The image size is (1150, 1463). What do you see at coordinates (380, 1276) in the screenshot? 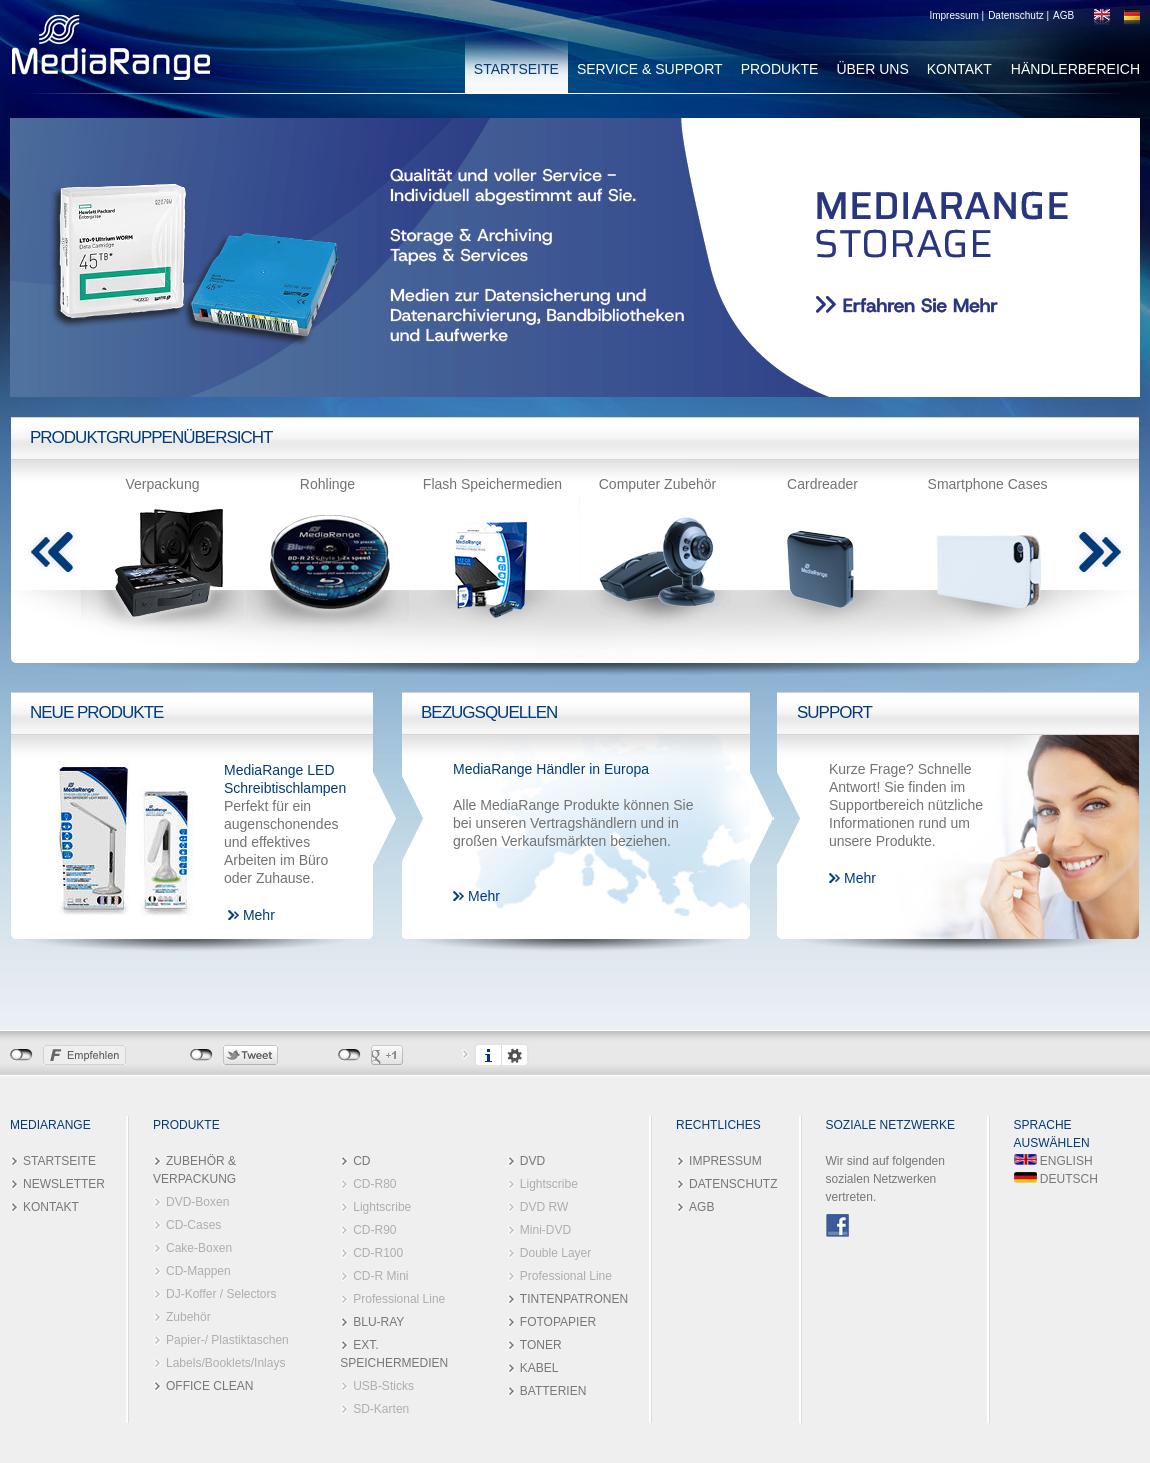
I see `CD-R Mini` at bounding box center [380, 1276].